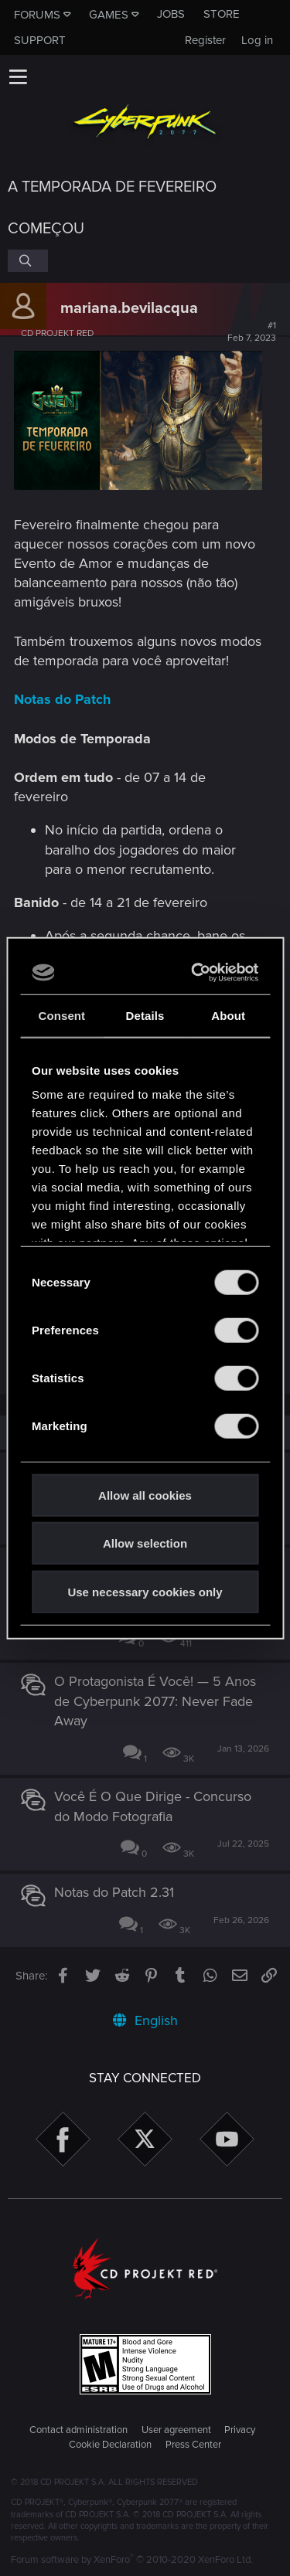  What do you see at coordinates (114, 1892) in the screenshot?
I see `Notas do Patch 2.31` at bounding box center [114, 1892].